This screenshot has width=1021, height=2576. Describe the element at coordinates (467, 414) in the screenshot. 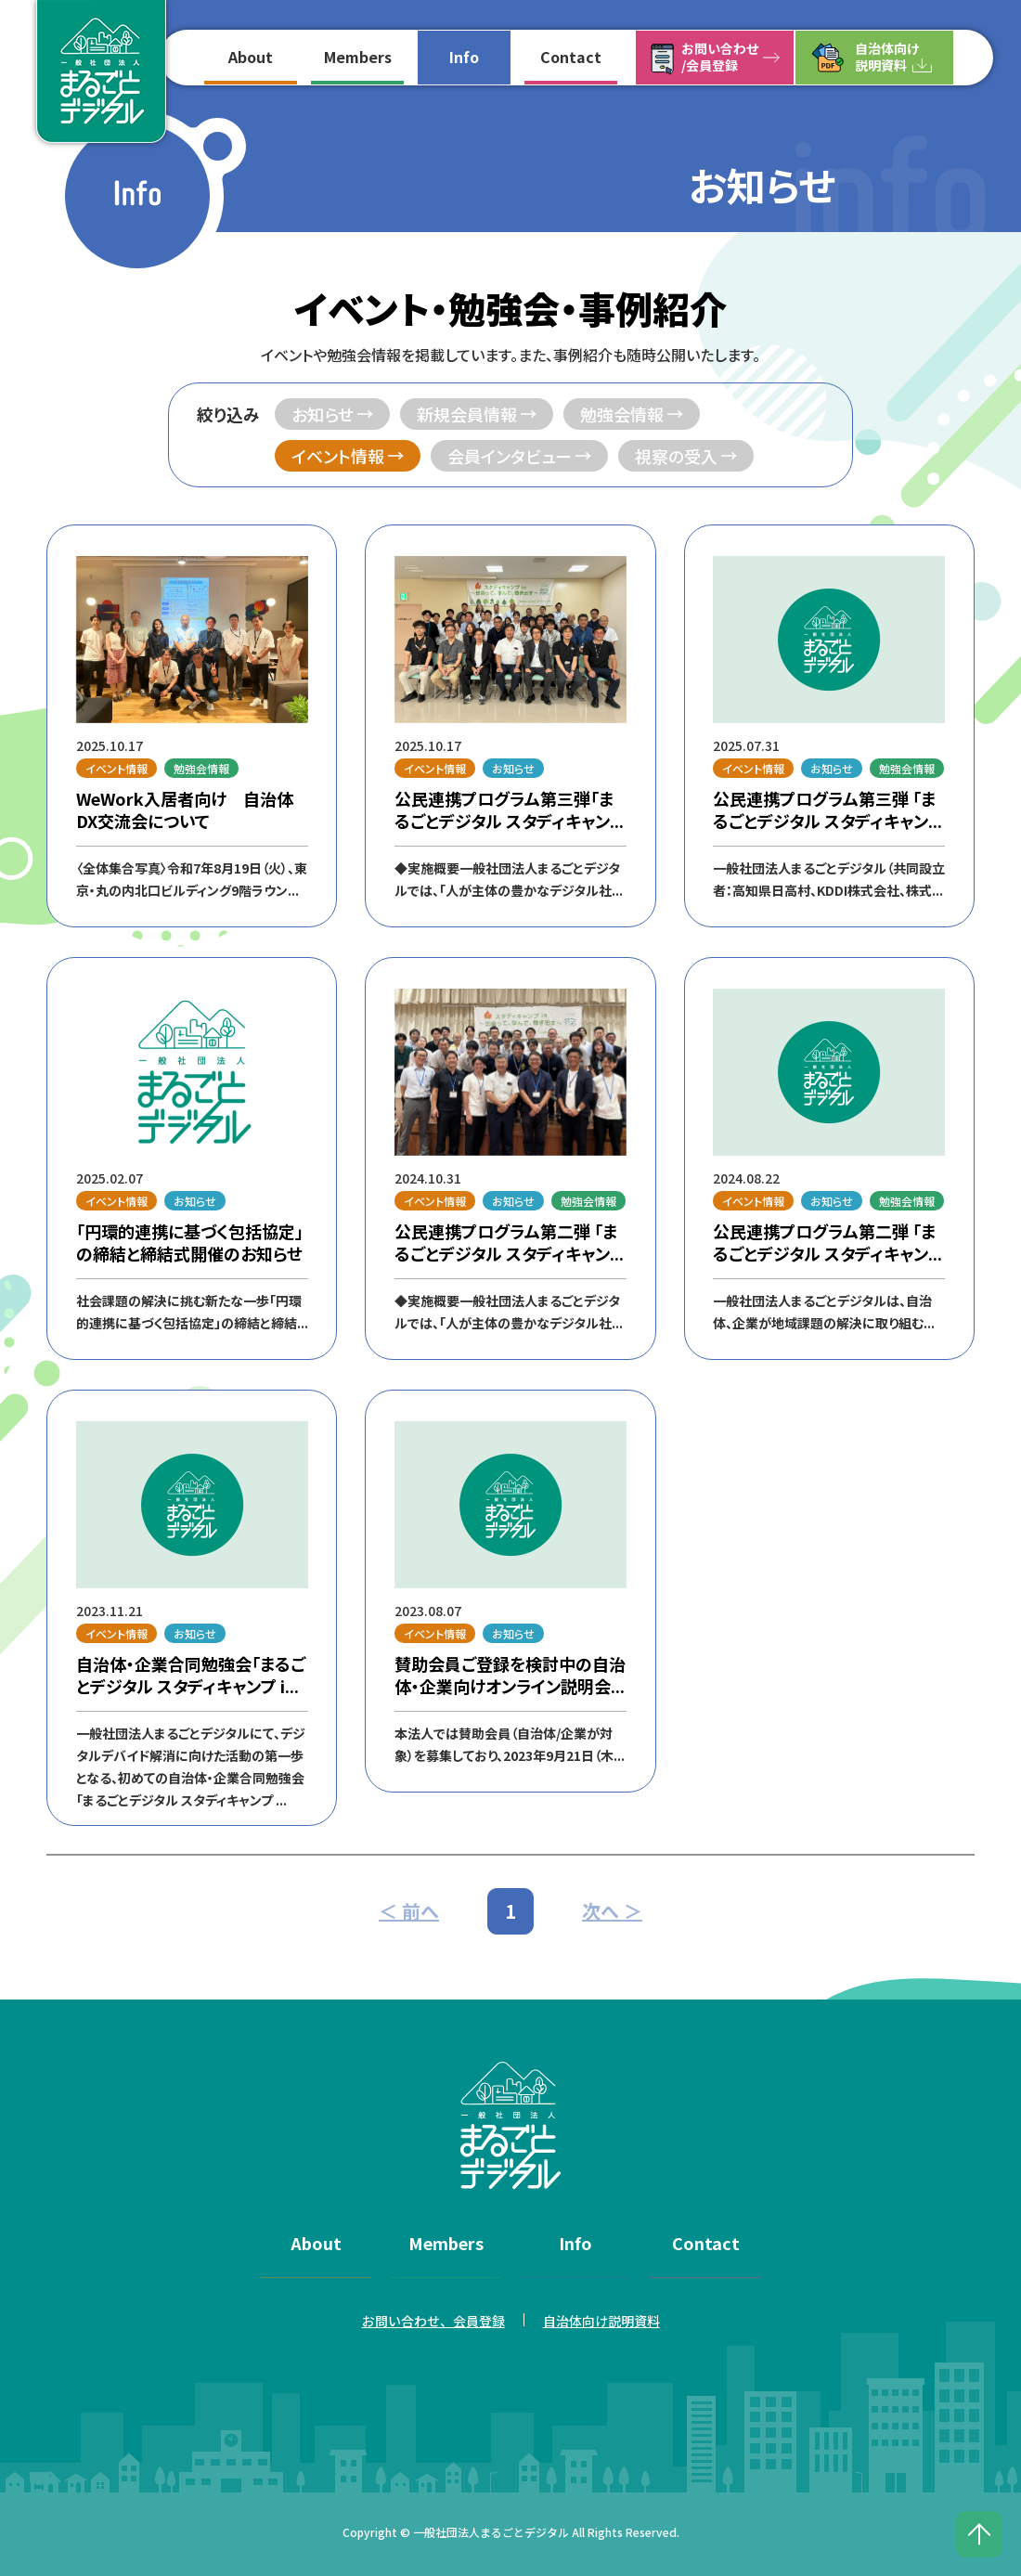

I see `新規会員情報` at that location.